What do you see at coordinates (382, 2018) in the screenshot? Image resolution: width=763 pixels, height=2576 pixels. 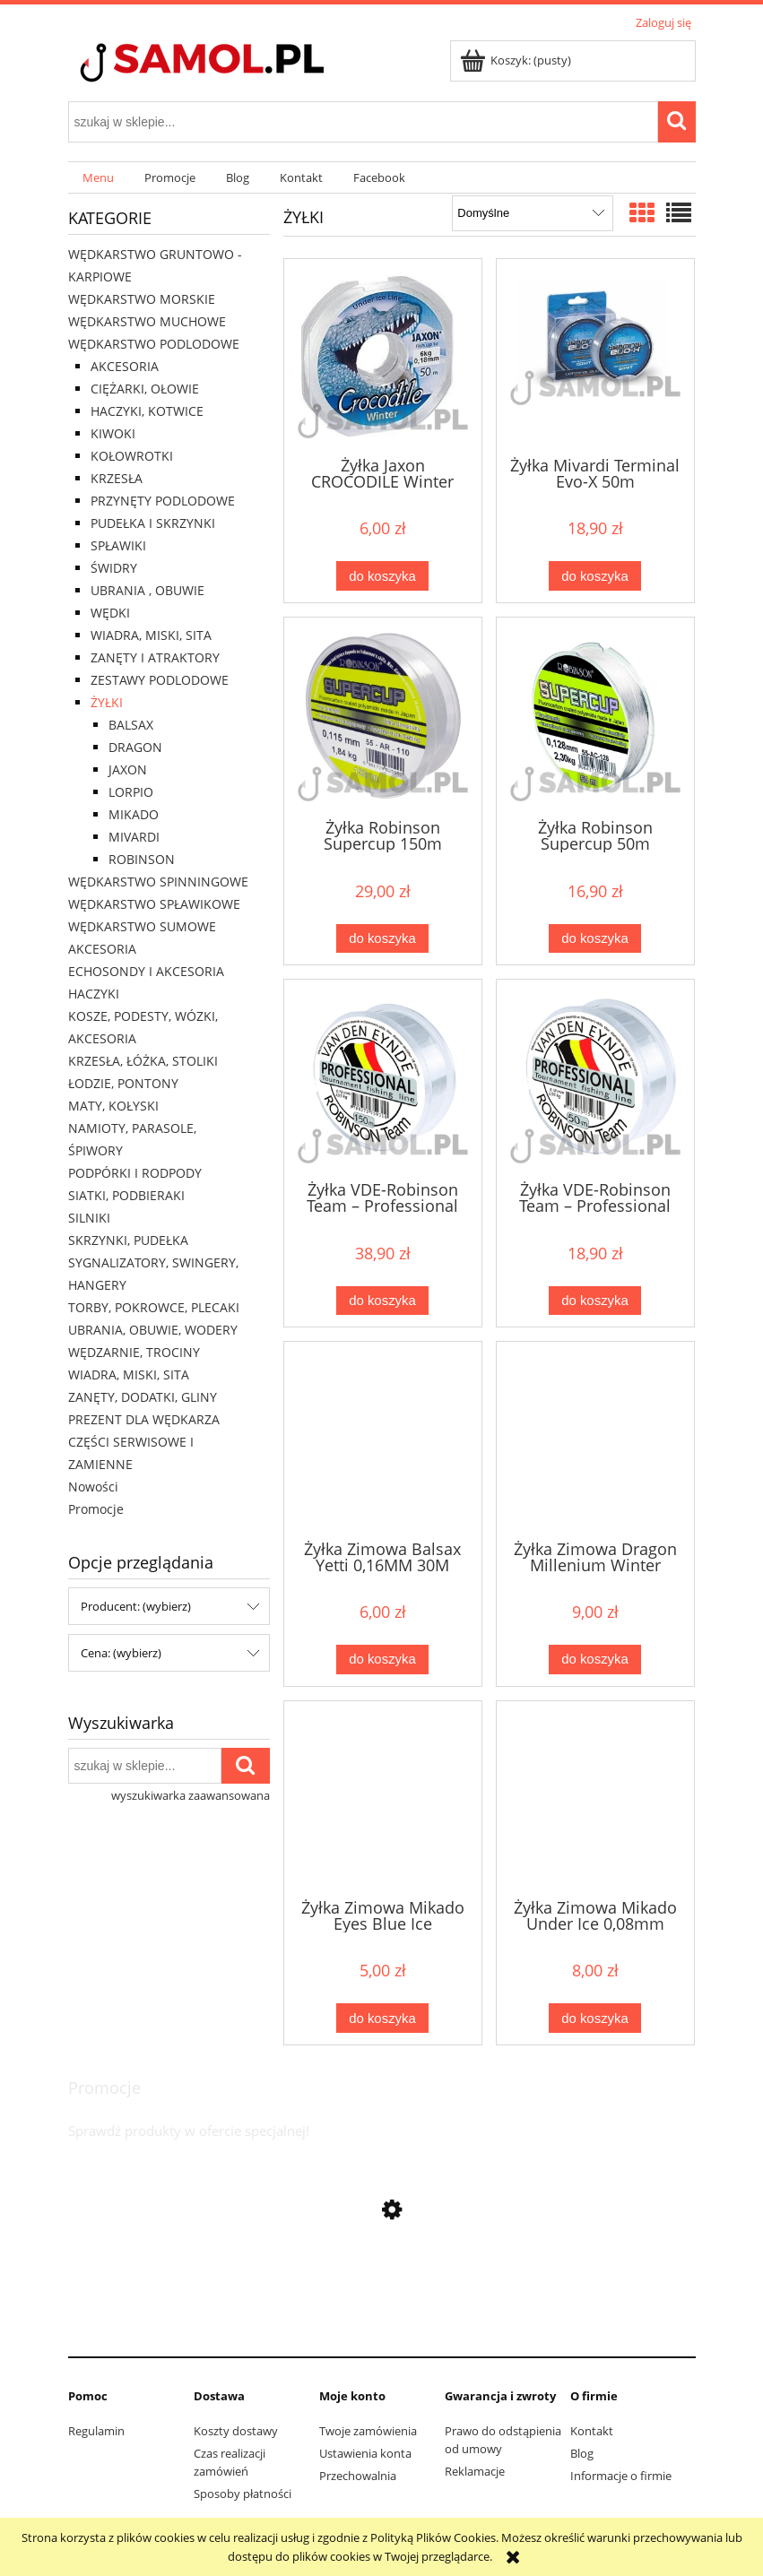 I see `[Do koszyka Żyłka Zimowa Mikado Eyes Blue Ice]` at bounding box center [382, 2018].